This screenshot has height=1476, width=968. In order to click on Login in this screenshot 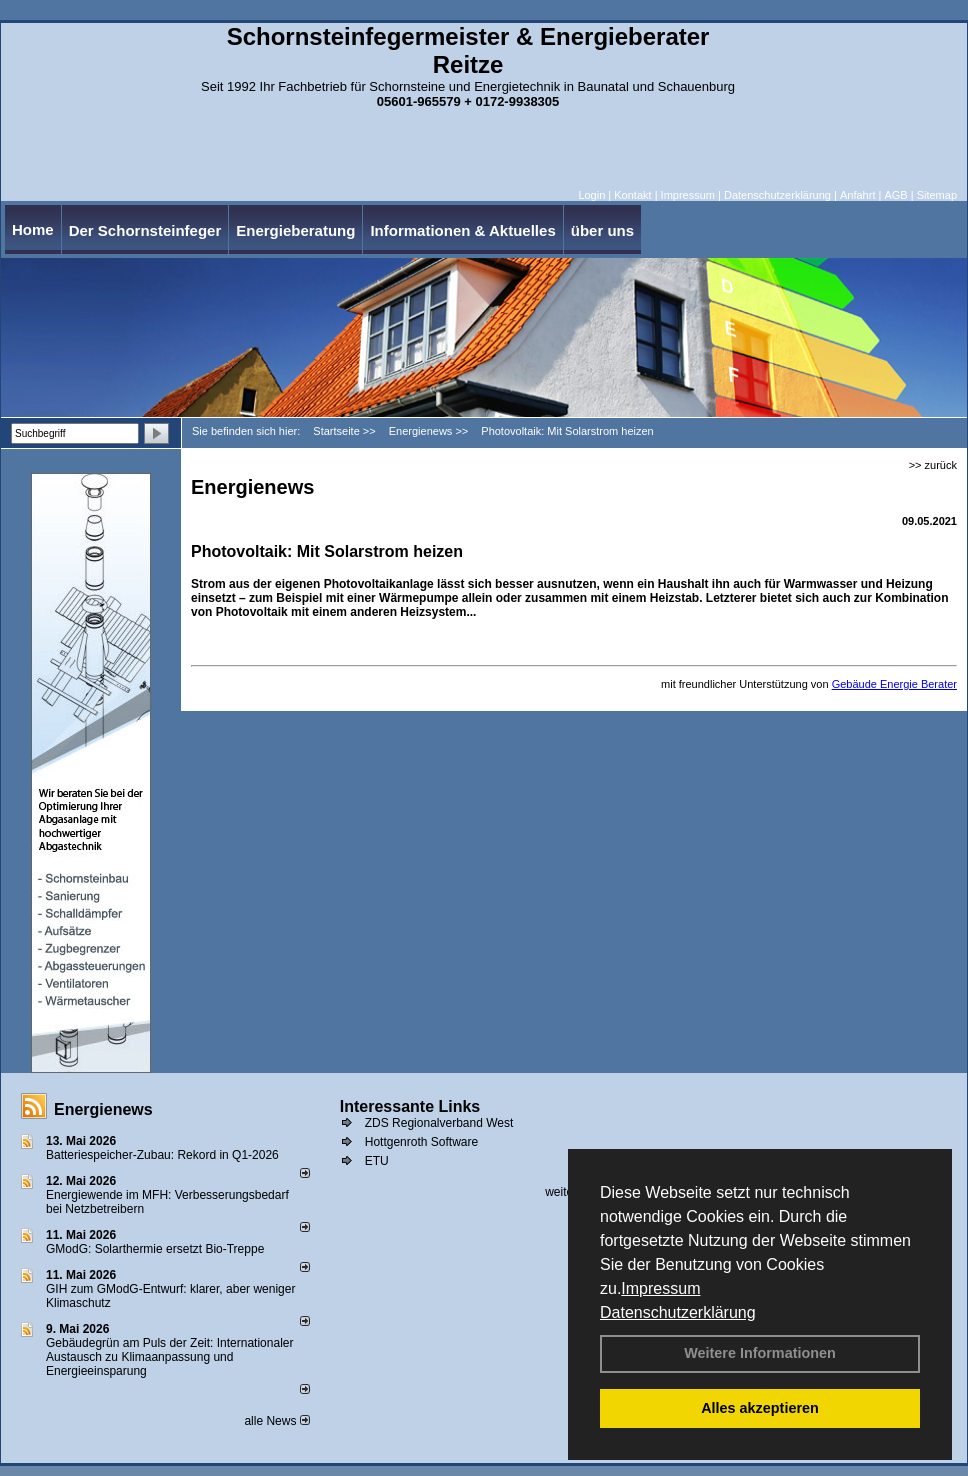, I will do `click(591, 195)`.